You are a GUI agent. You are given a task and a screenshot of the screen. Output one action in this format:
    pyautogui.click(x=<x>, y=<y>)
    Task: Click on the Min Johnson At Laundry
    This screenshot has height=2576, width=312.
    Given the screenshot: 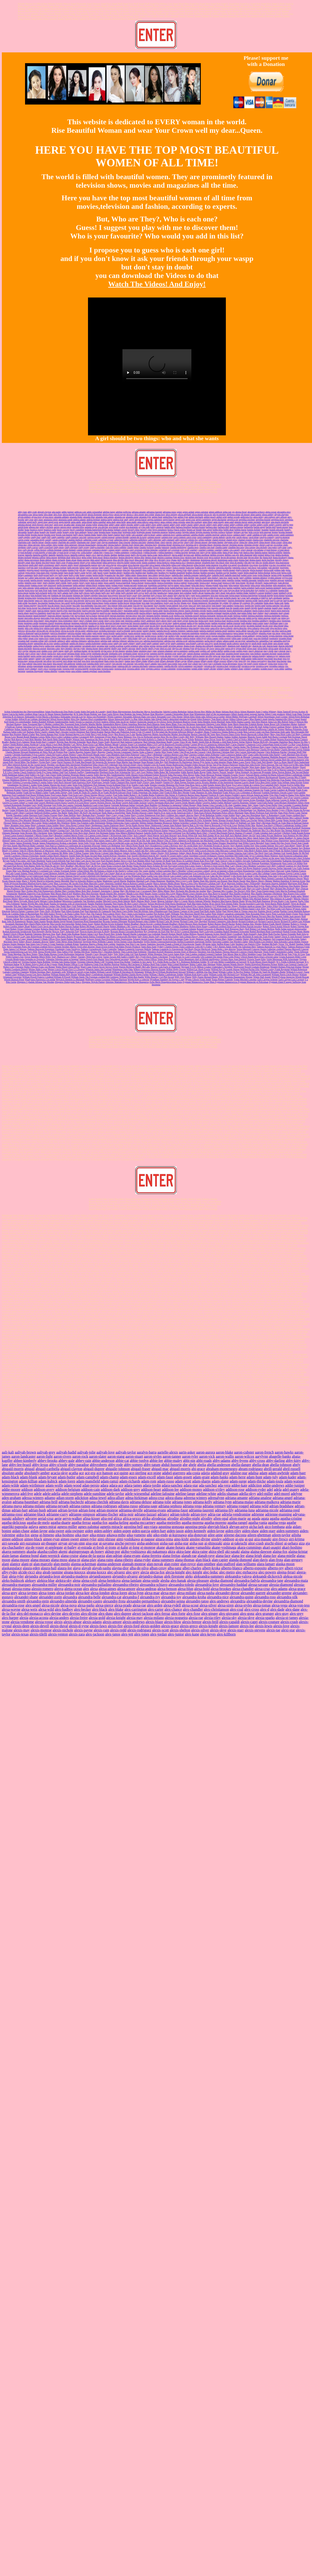 What is the action you would take?
    pyautogui.click(x=281, y=898)
    